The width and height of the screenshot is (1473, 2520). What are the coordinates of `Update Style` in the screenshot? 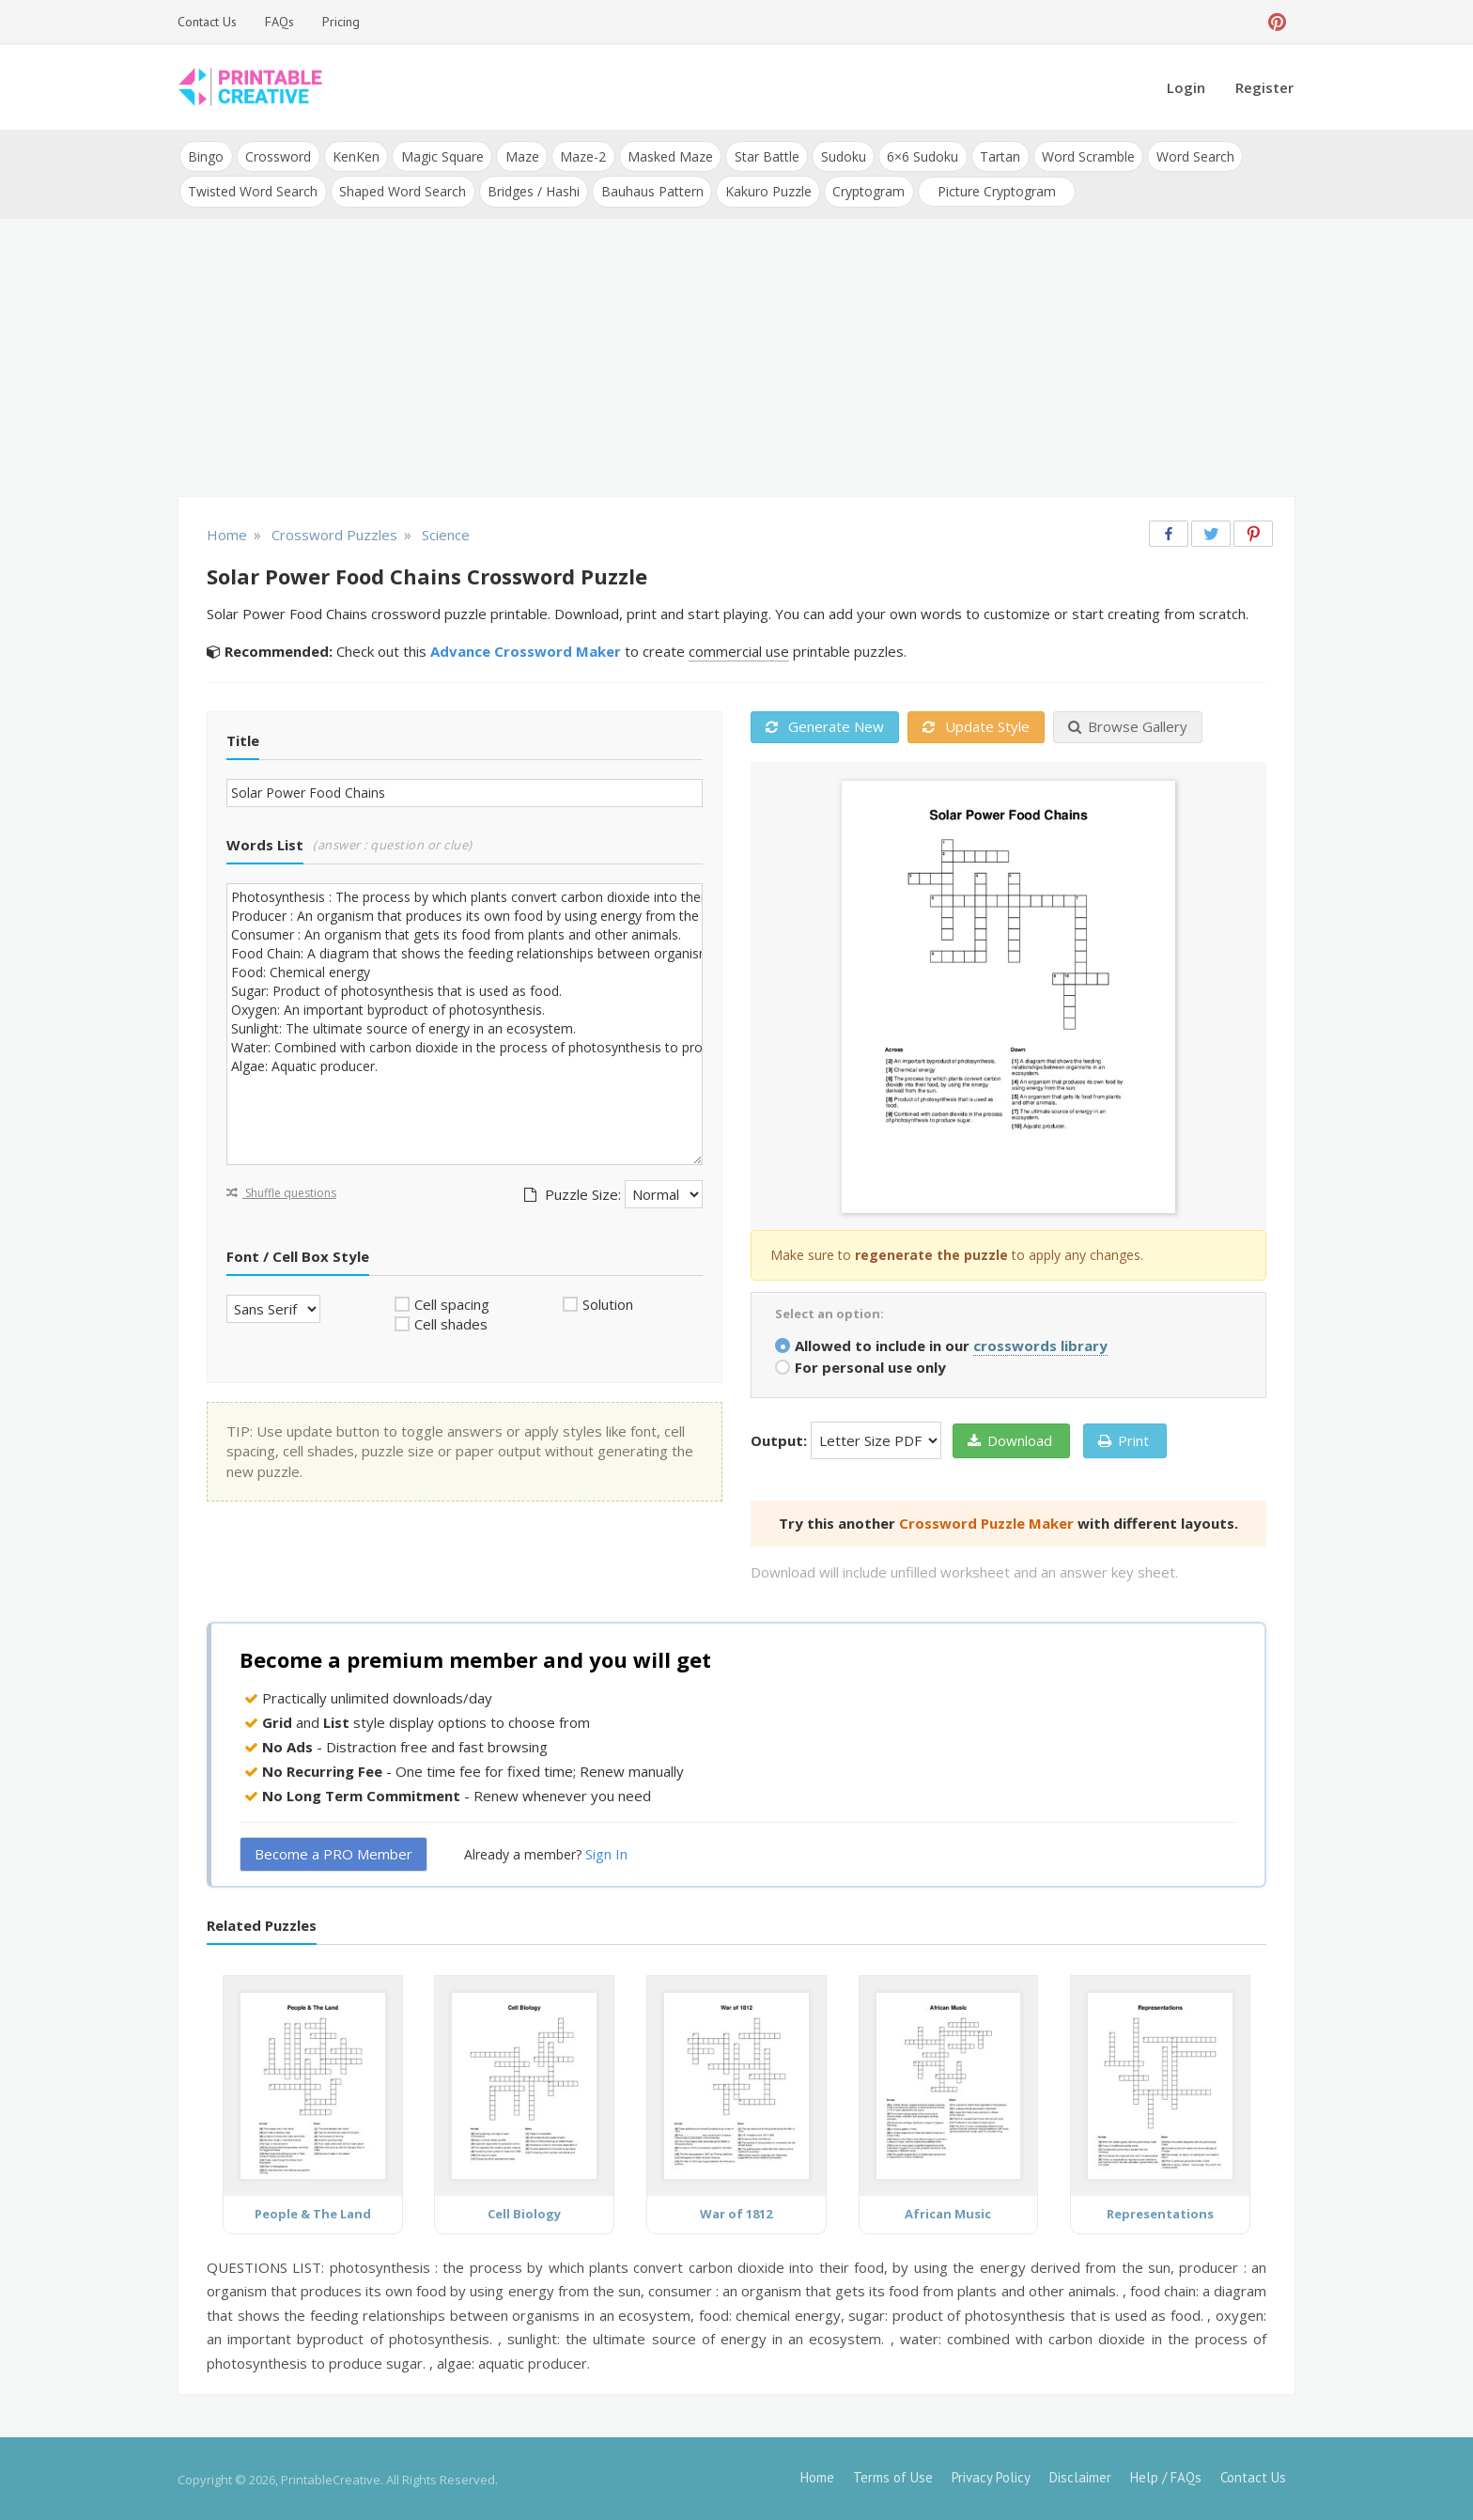 It's located at (976, 724).